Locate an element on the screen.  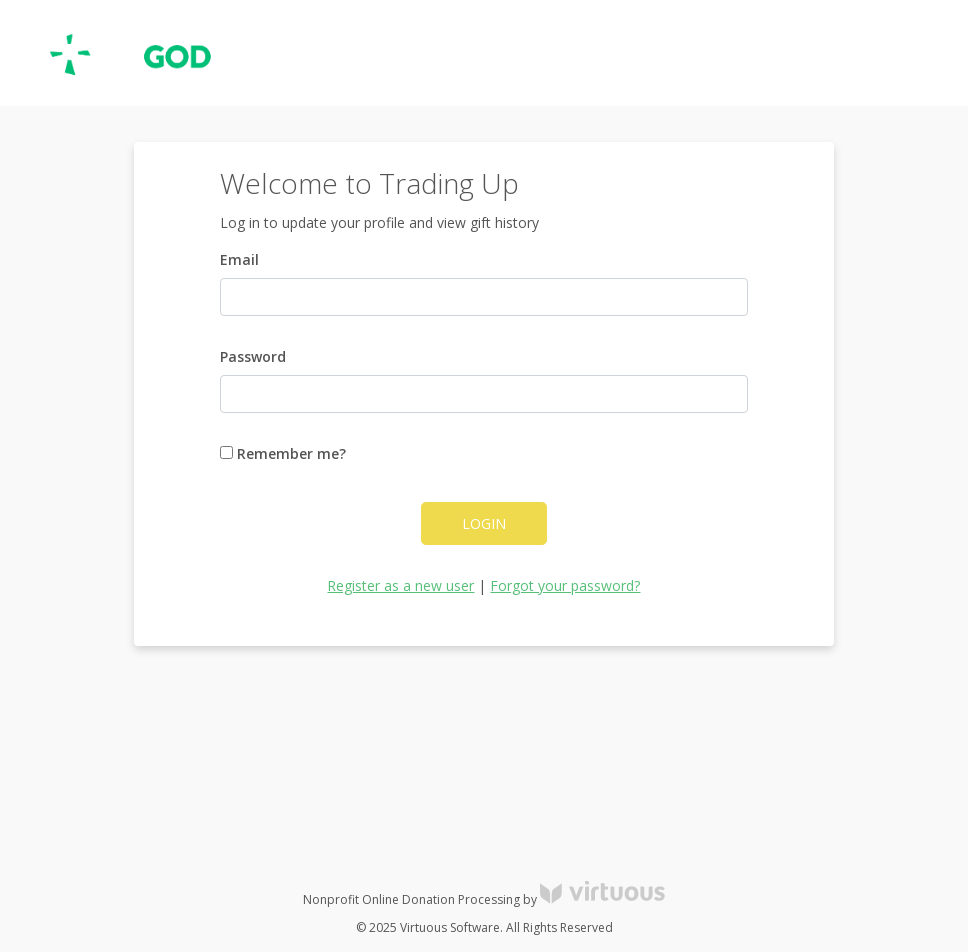
Register is located at coordinates (842, 53).